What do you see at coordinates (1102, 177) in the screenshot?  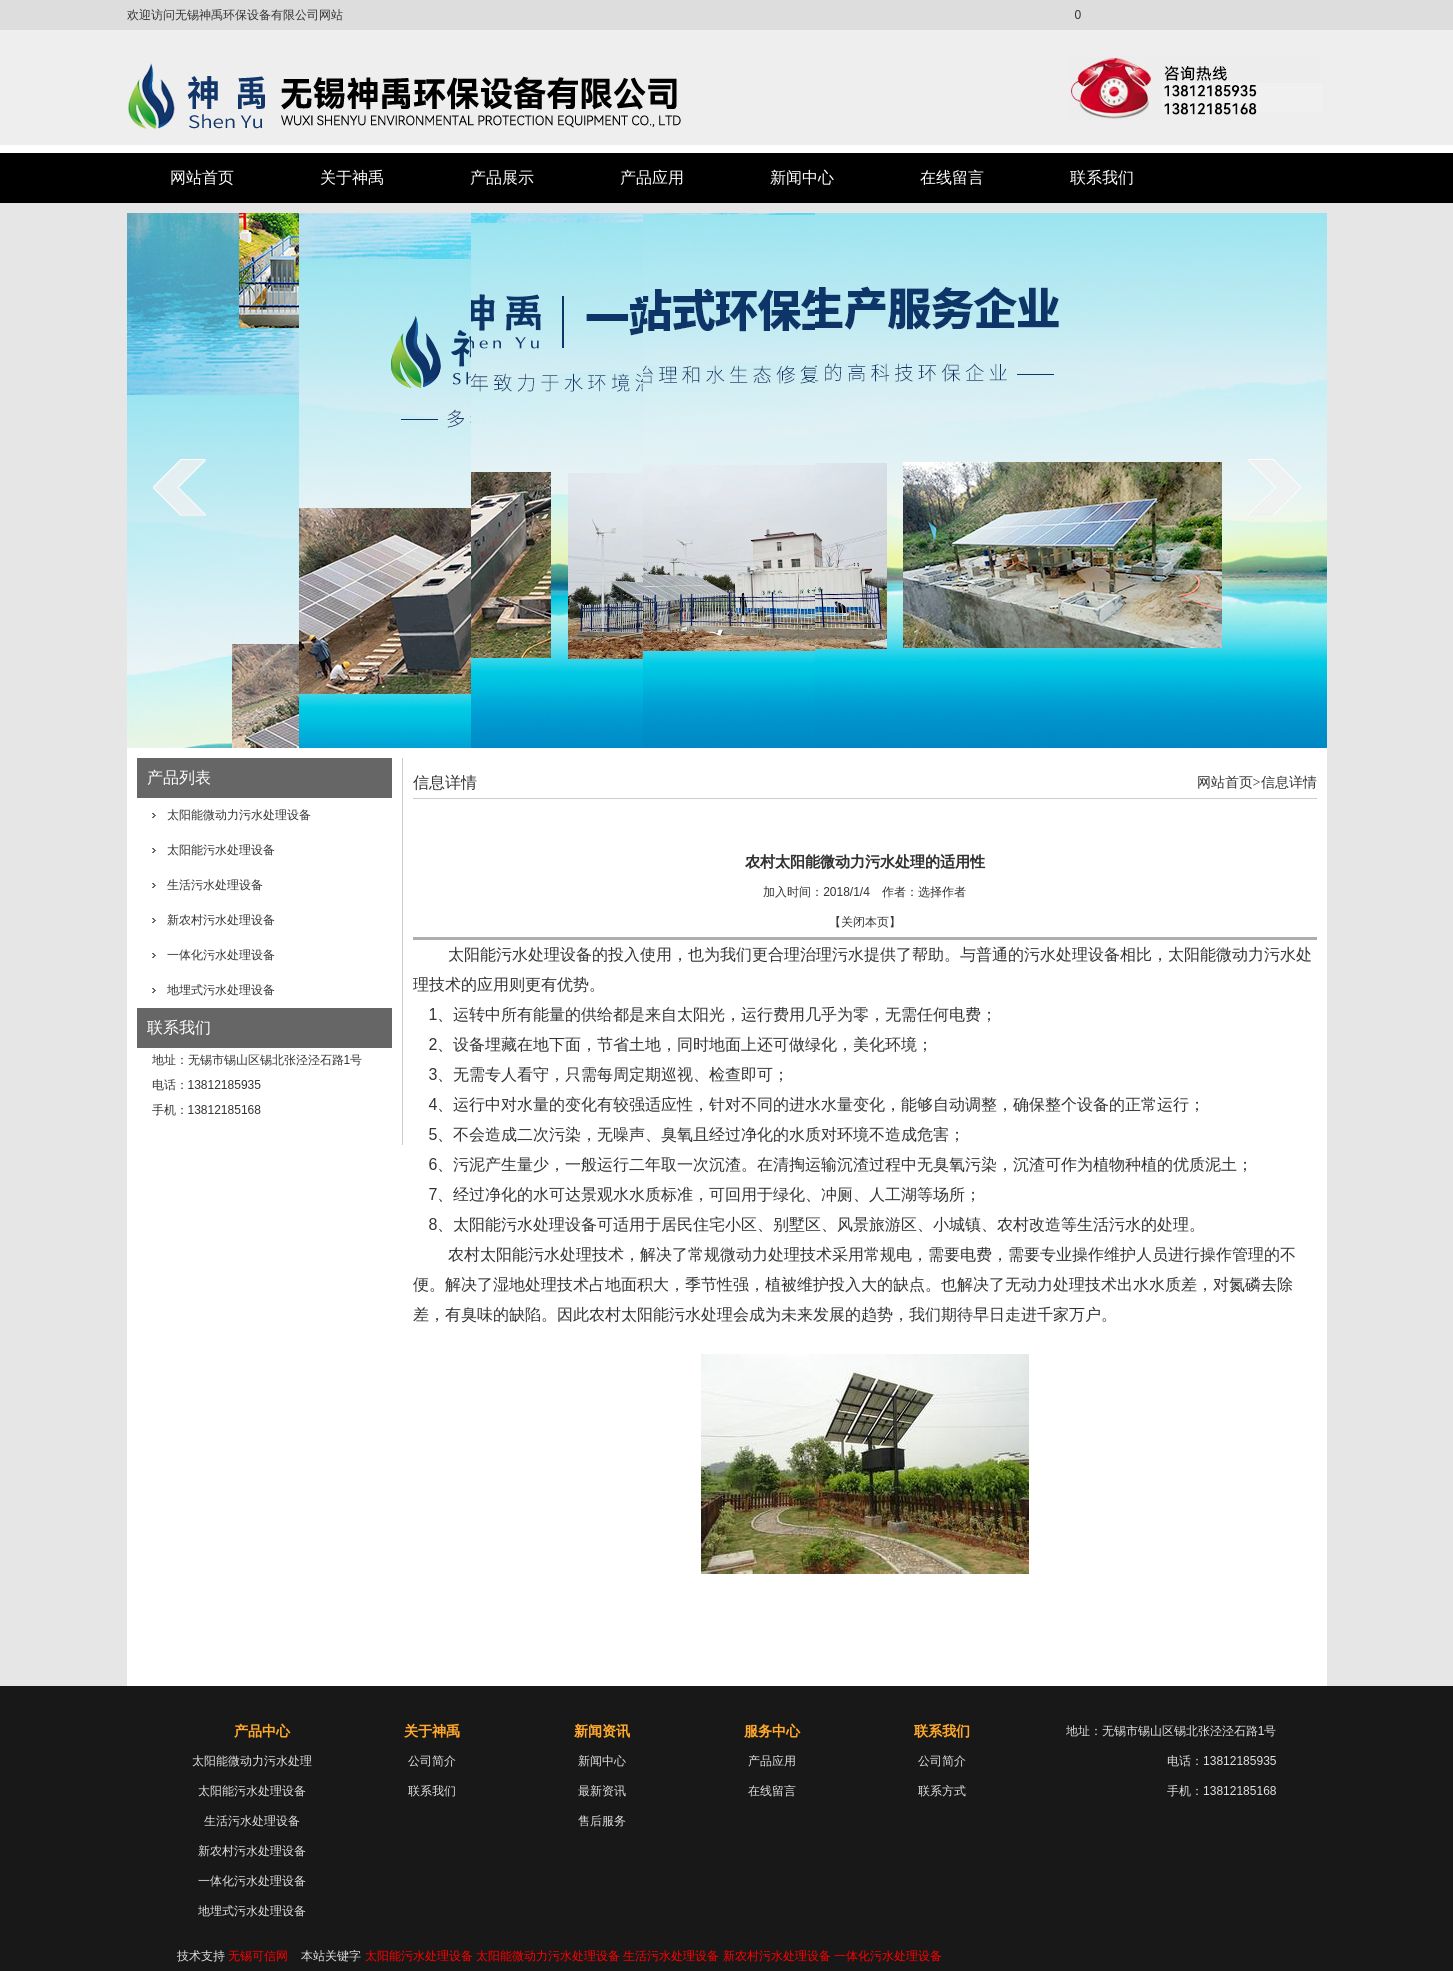 I see `联系我们` at bounding box center [1102, 177].